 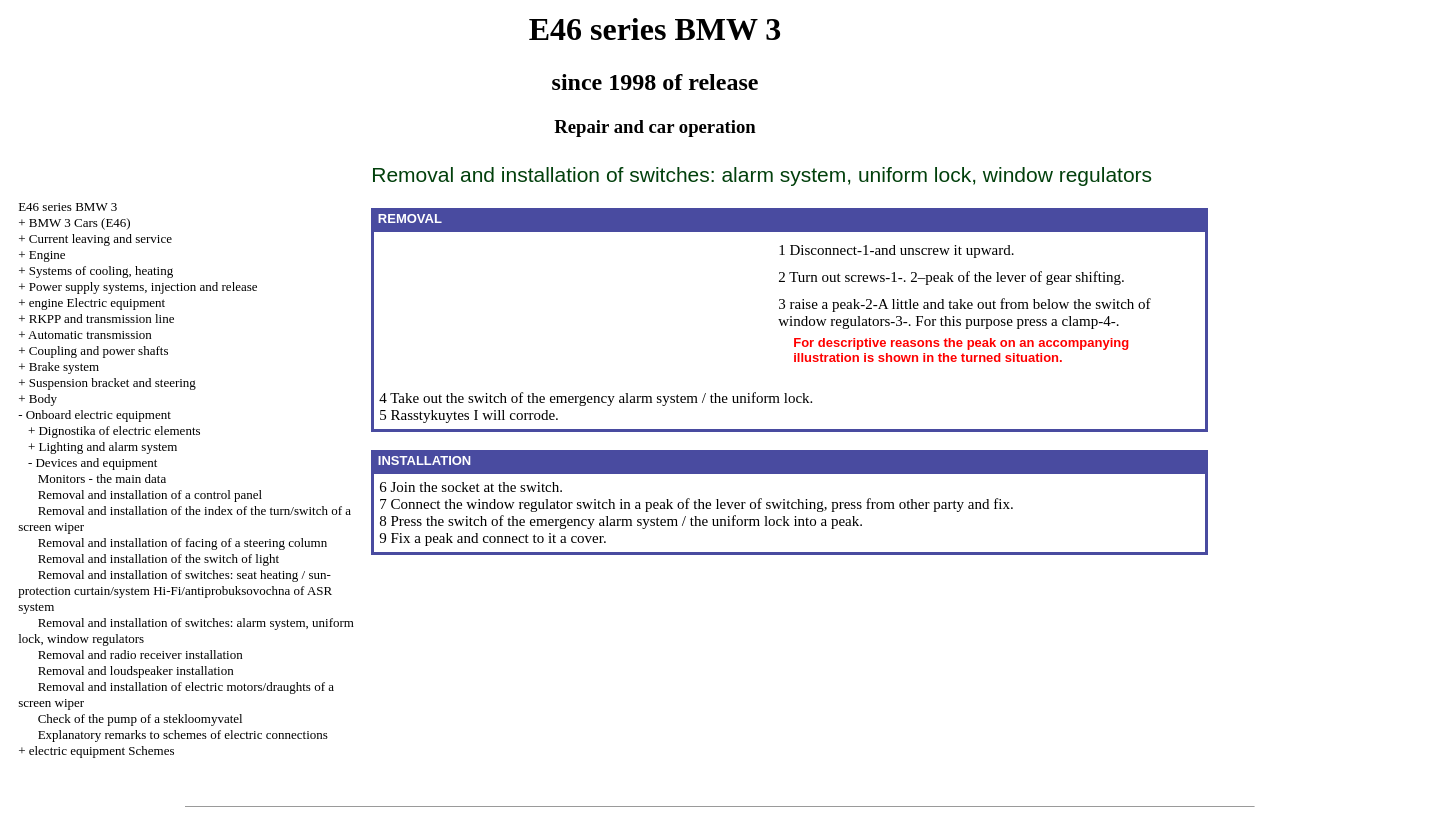 I want to click on E46 series BMW 3, so click(x=67, y=206).